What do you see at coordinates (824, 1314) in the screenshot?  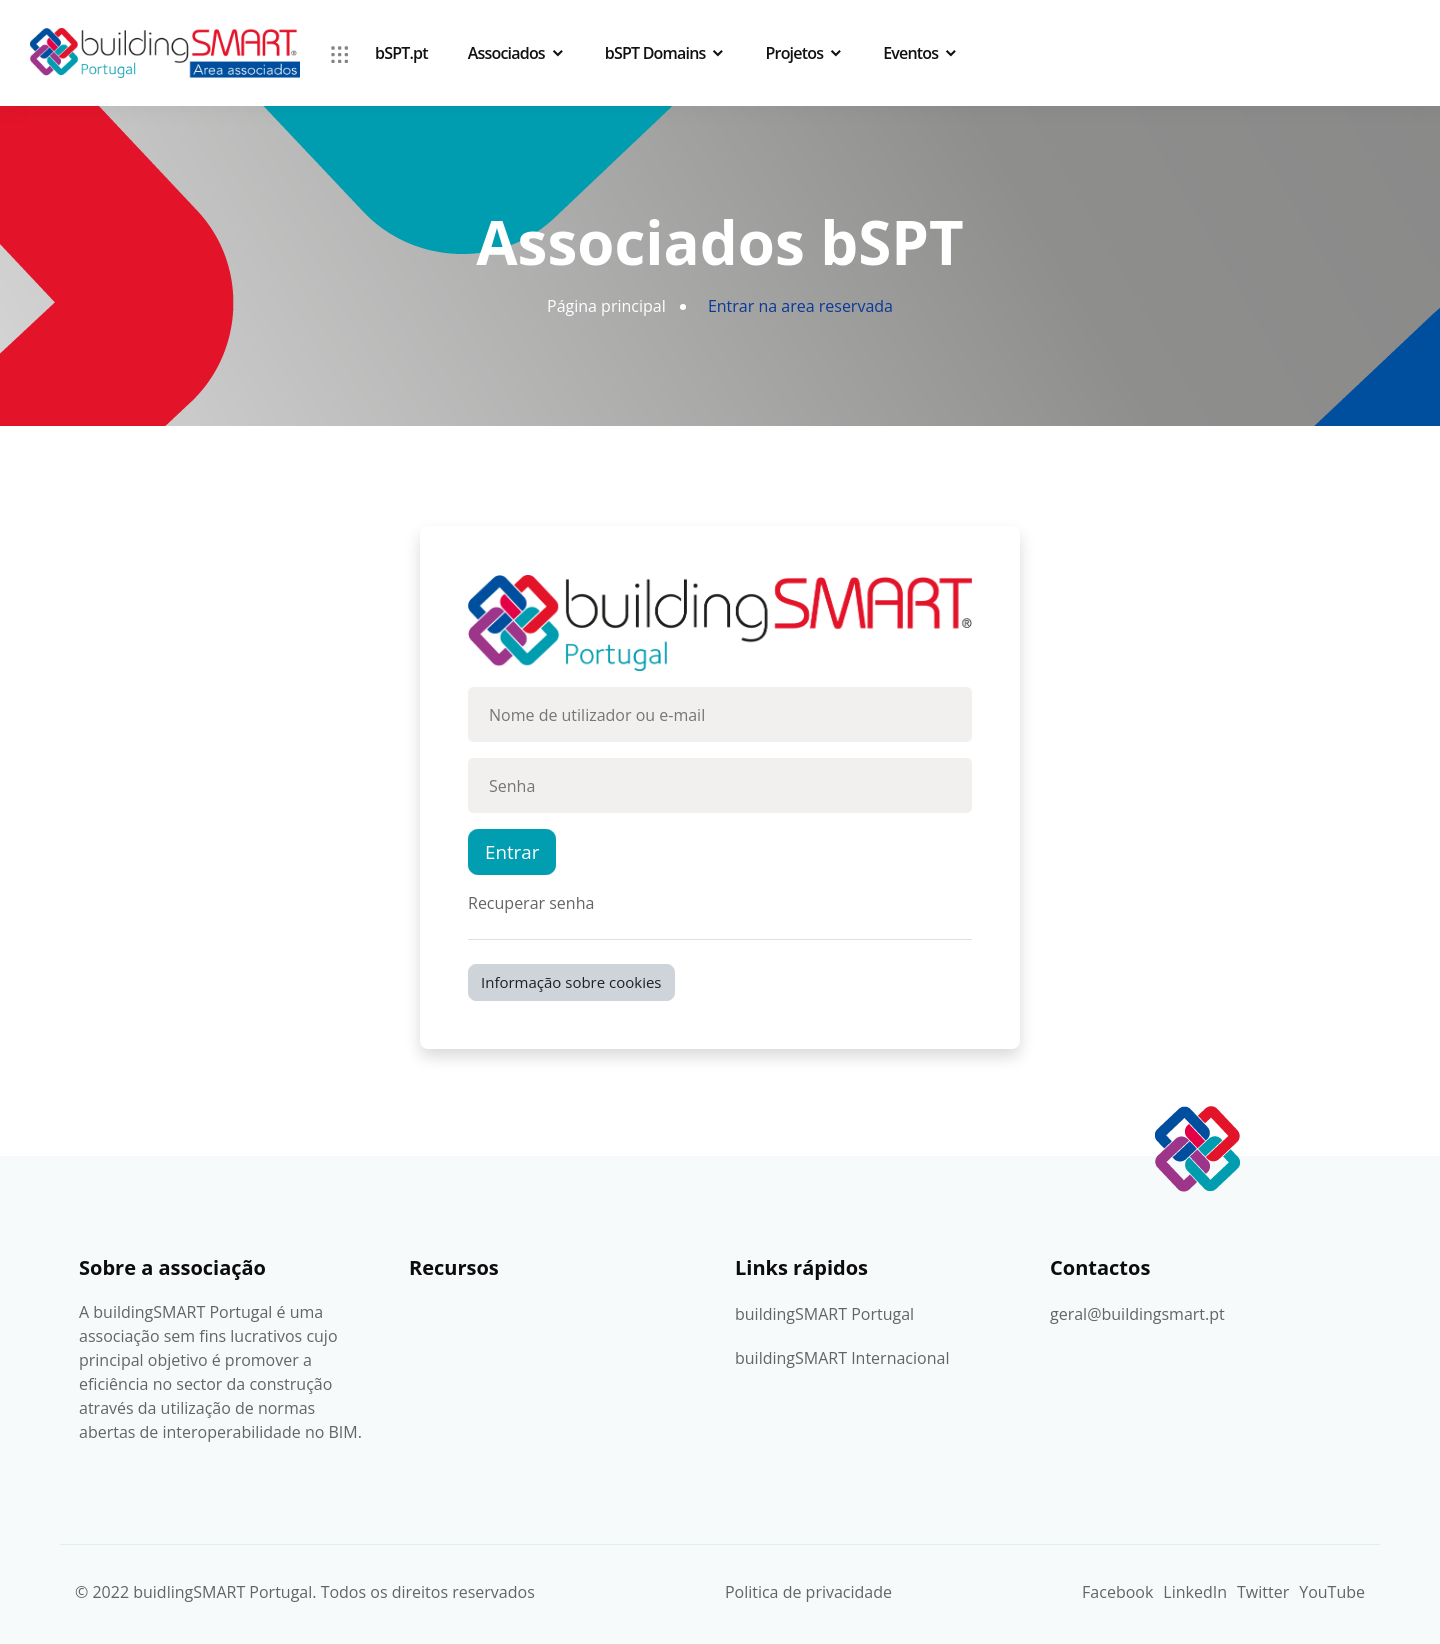 I see `buildingSMART Portugal` at bounding box center [824, 1314].